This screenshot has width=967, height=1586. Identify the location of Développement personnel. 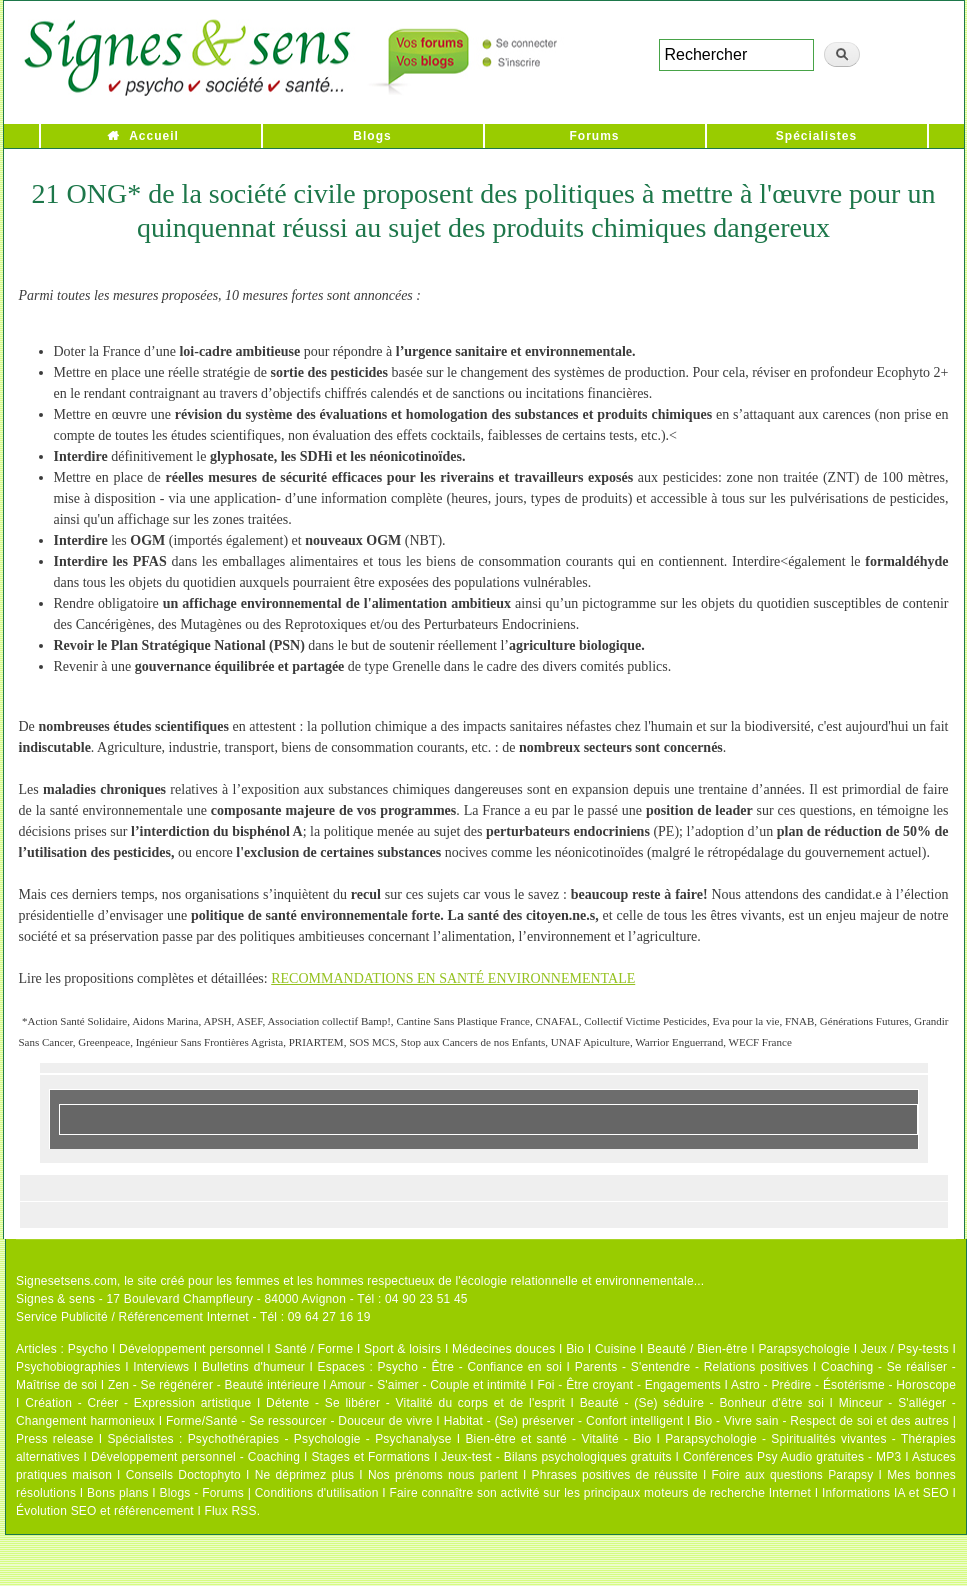
(191, 1349).